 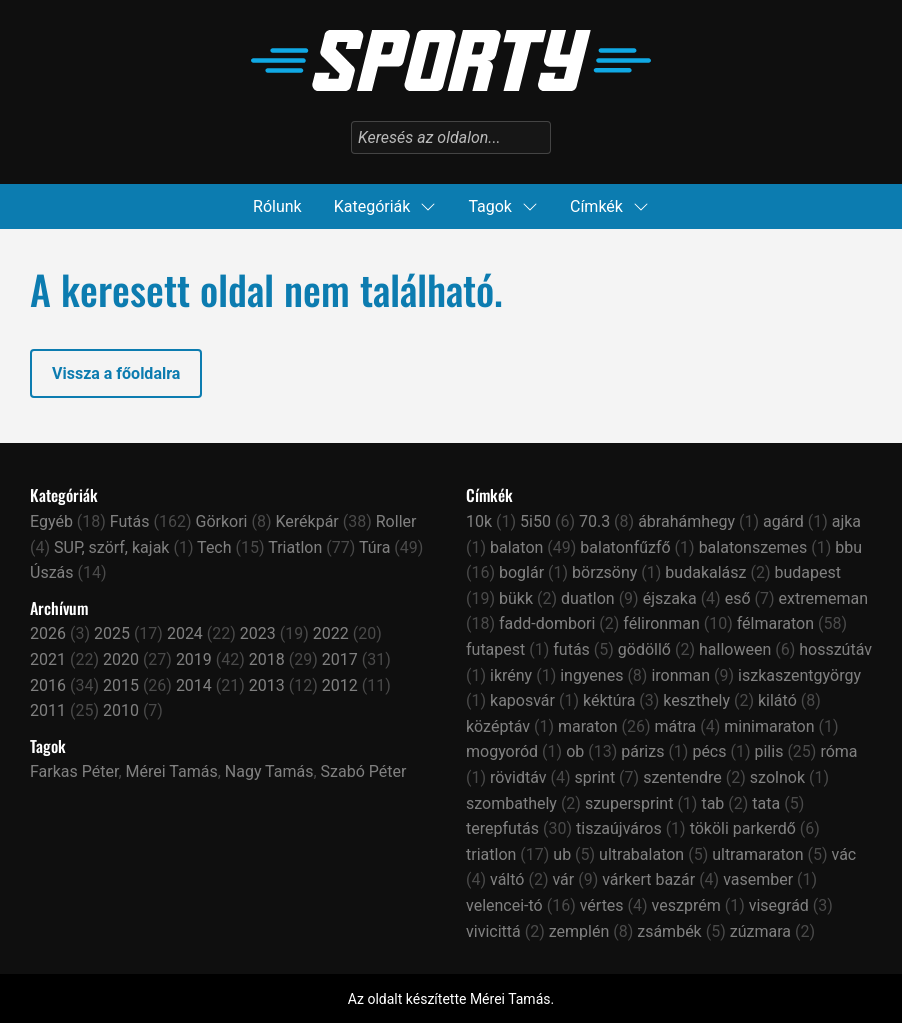 What do you see at coordinates (848, 547) in the screenshot?
I see `bbu` at bounding box center [848, 547].